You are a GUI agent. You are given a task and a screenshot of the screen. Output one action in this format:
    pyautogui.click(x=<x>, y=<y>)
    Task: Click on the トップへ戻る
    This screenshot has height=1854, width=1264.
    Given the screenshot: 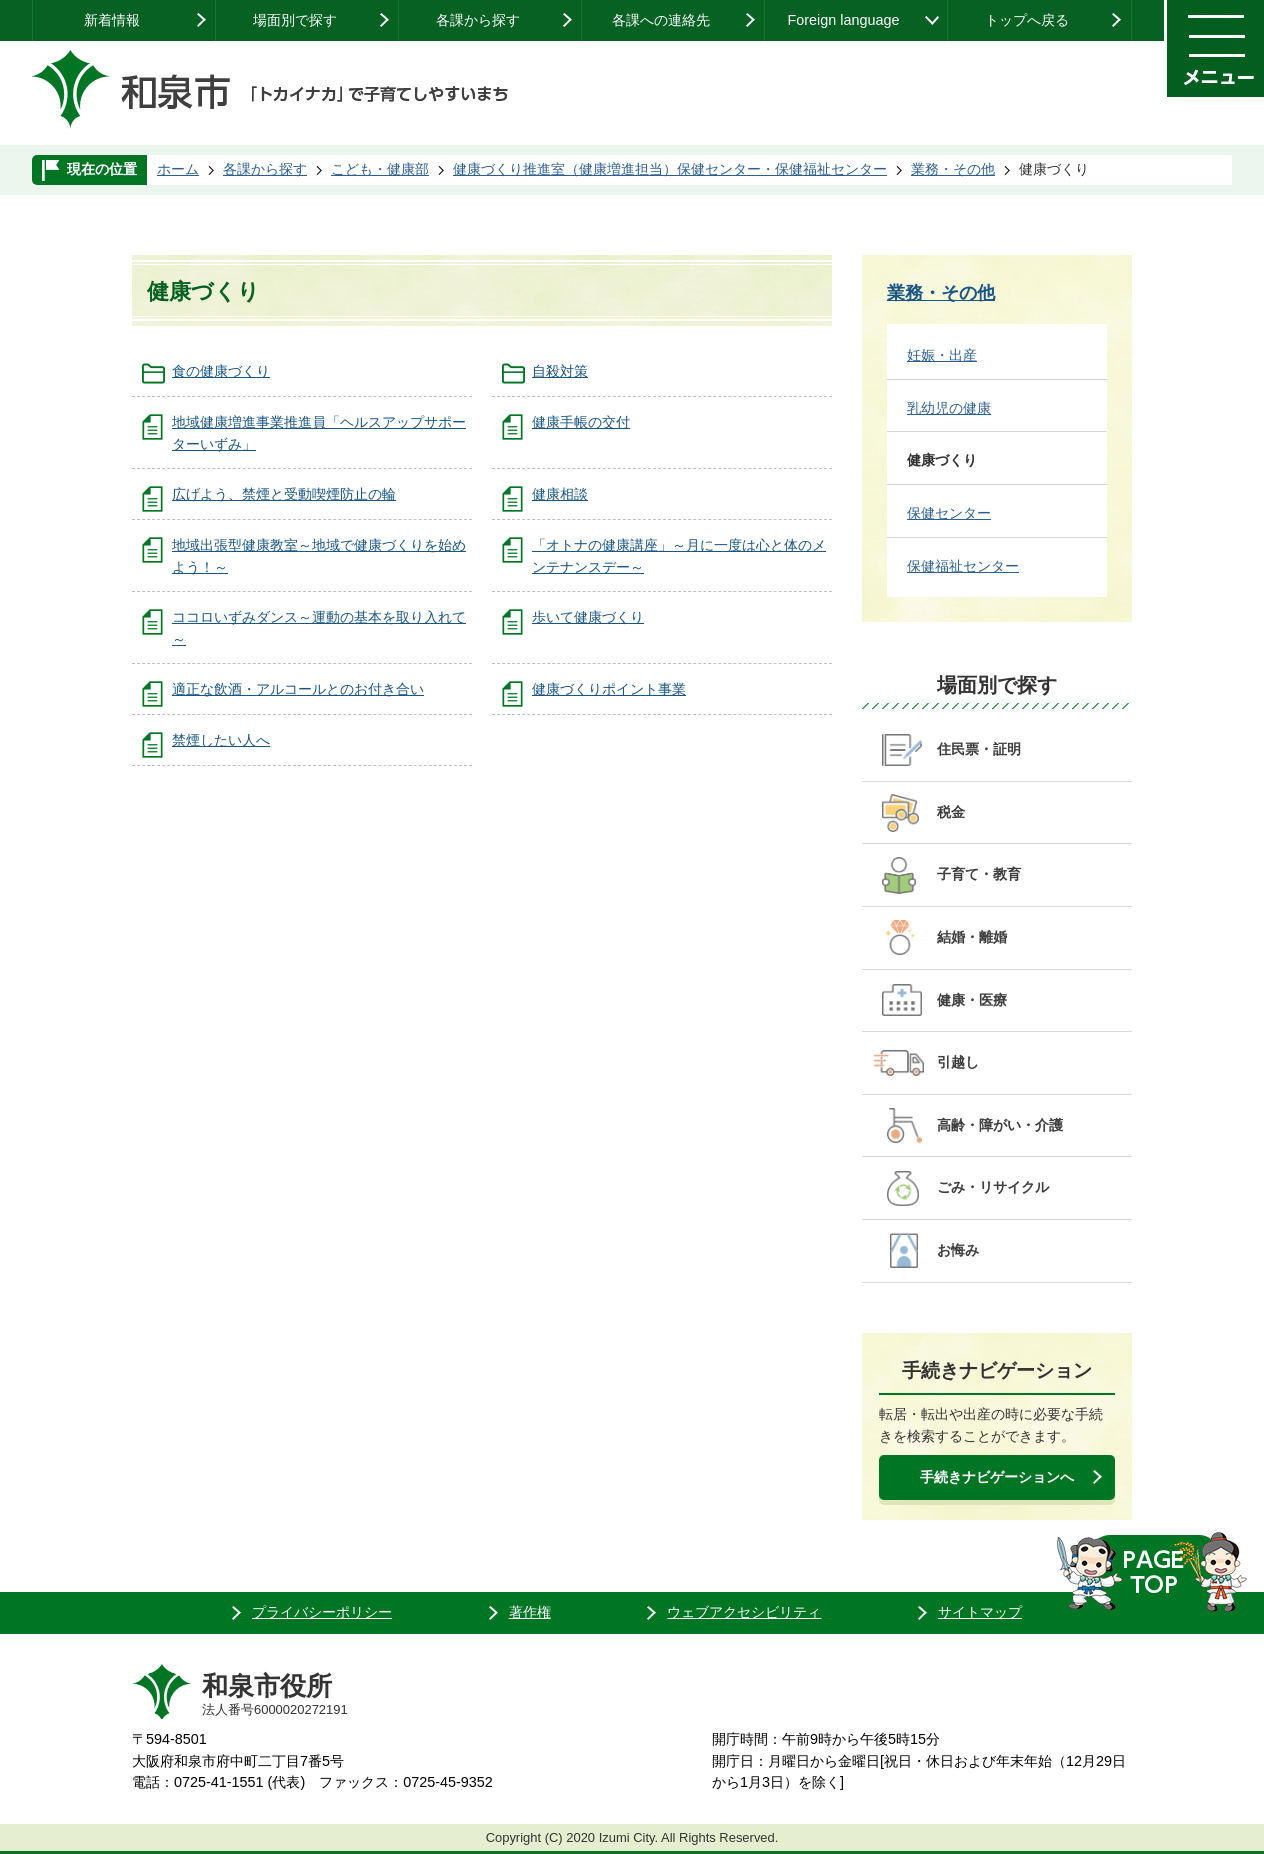 What is the action you would take?
    pyautogui.click(x=1027, y=20)
    